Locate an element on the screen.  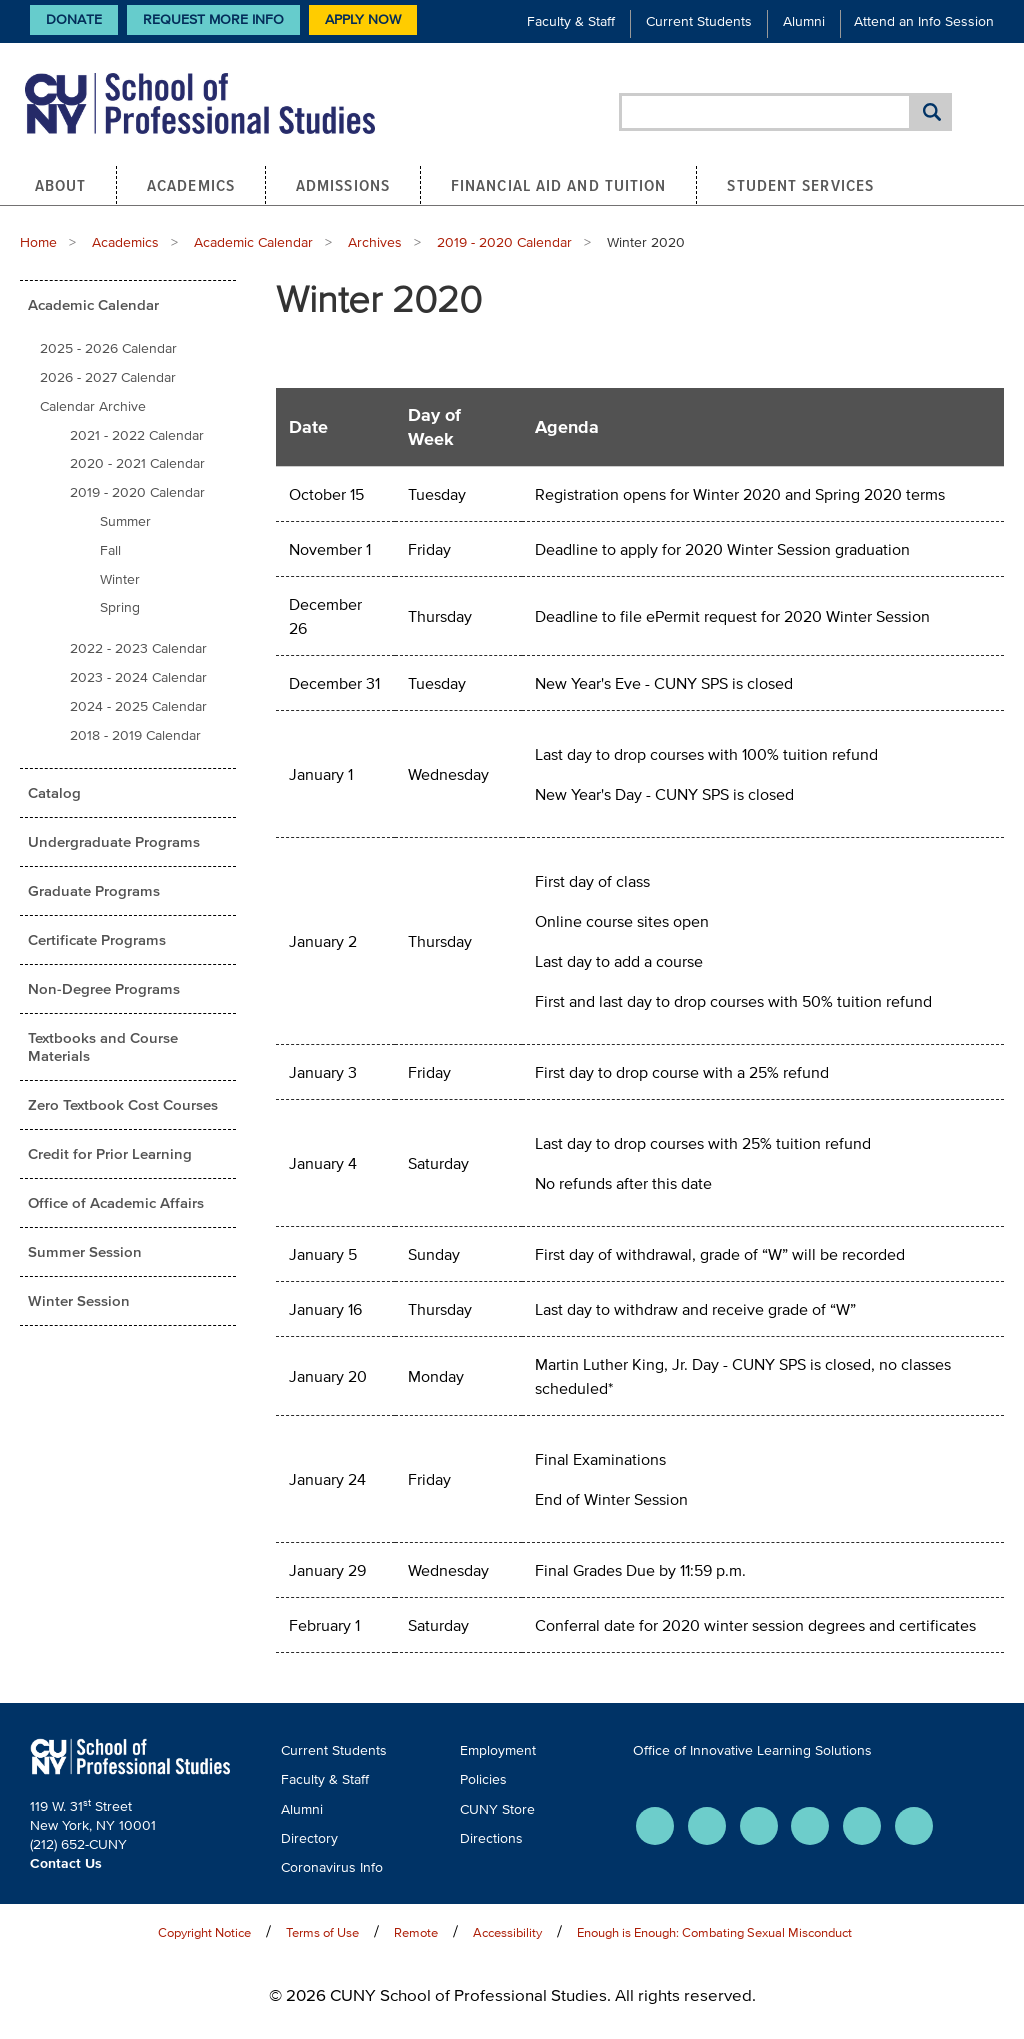
2026 - 2027 Calendar is located at coordinates (108, 377).